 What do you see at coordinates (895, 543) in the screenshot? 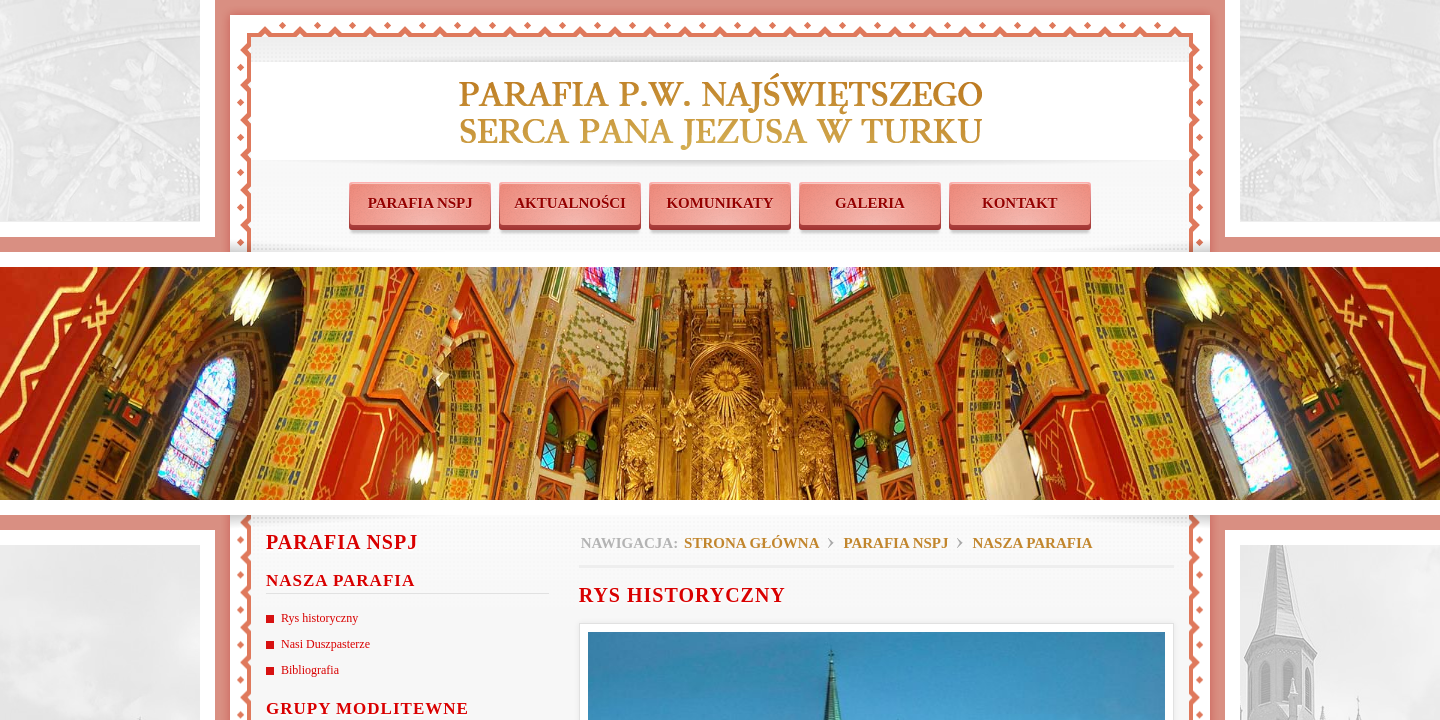
I see `Parafia NSPJ` at bounding box center [895, 543].